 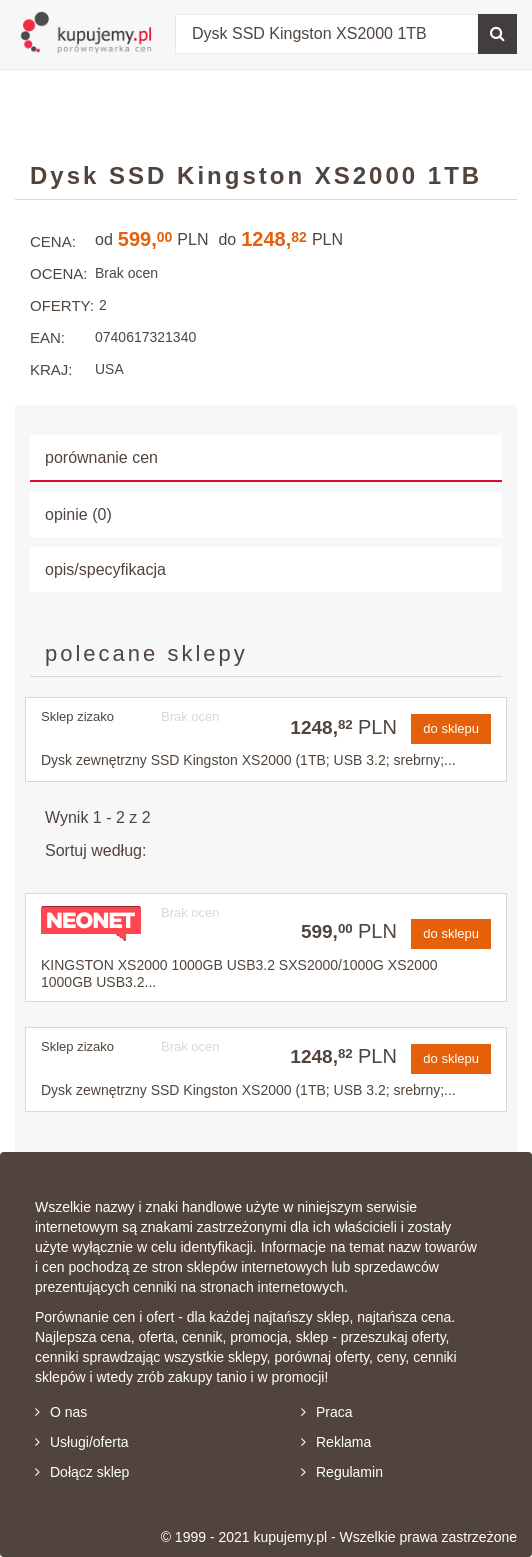 I want to click on Reklama, so click(x=336, y=1442).